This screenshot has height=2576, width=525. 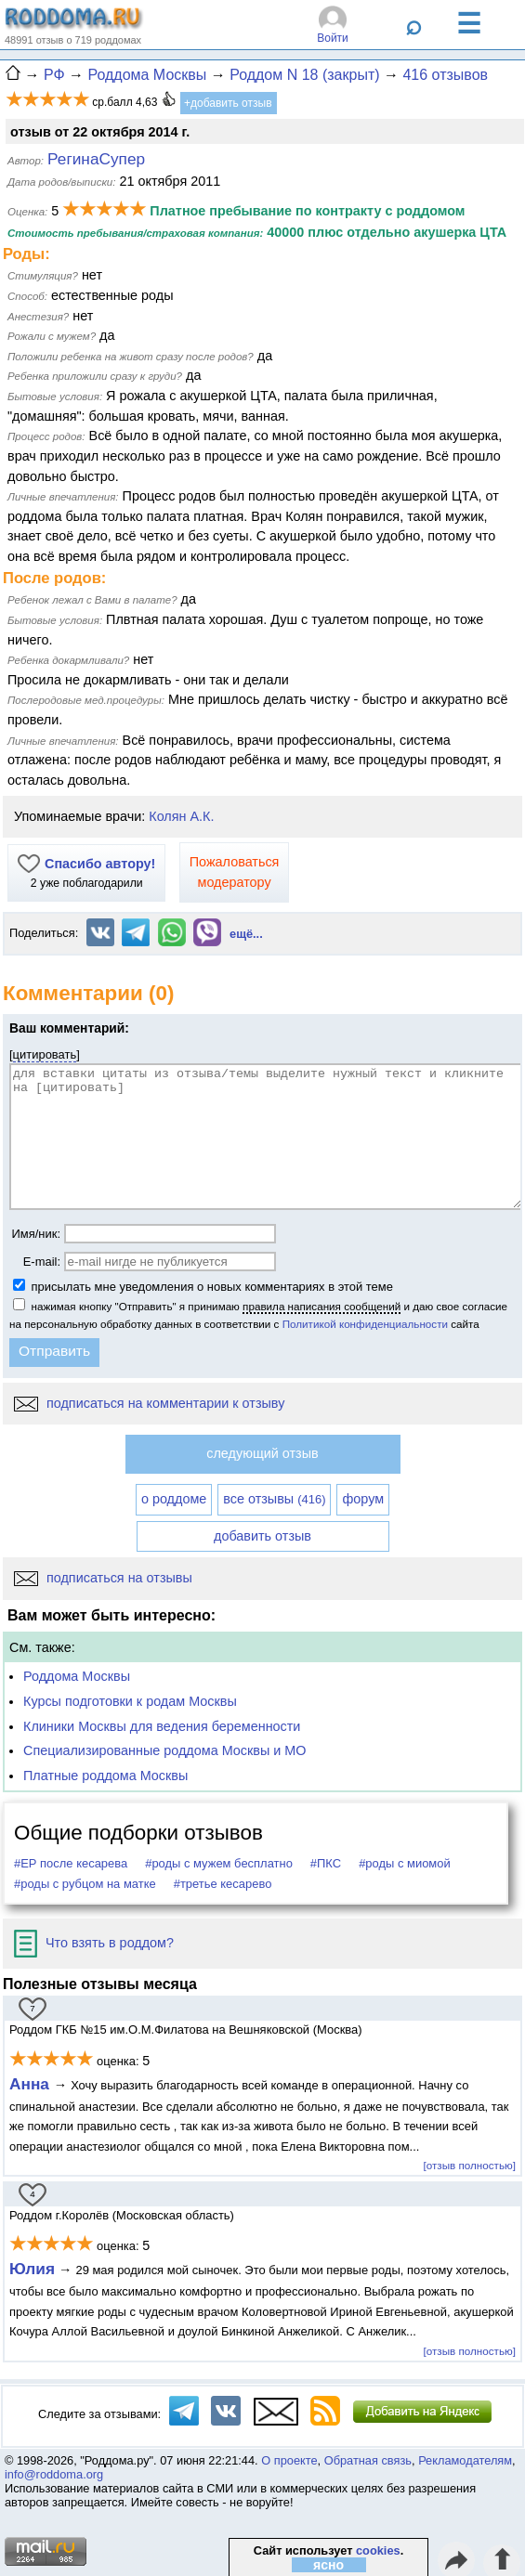 I want to click on [отзыв полностью], so click(x=470, y=2165).